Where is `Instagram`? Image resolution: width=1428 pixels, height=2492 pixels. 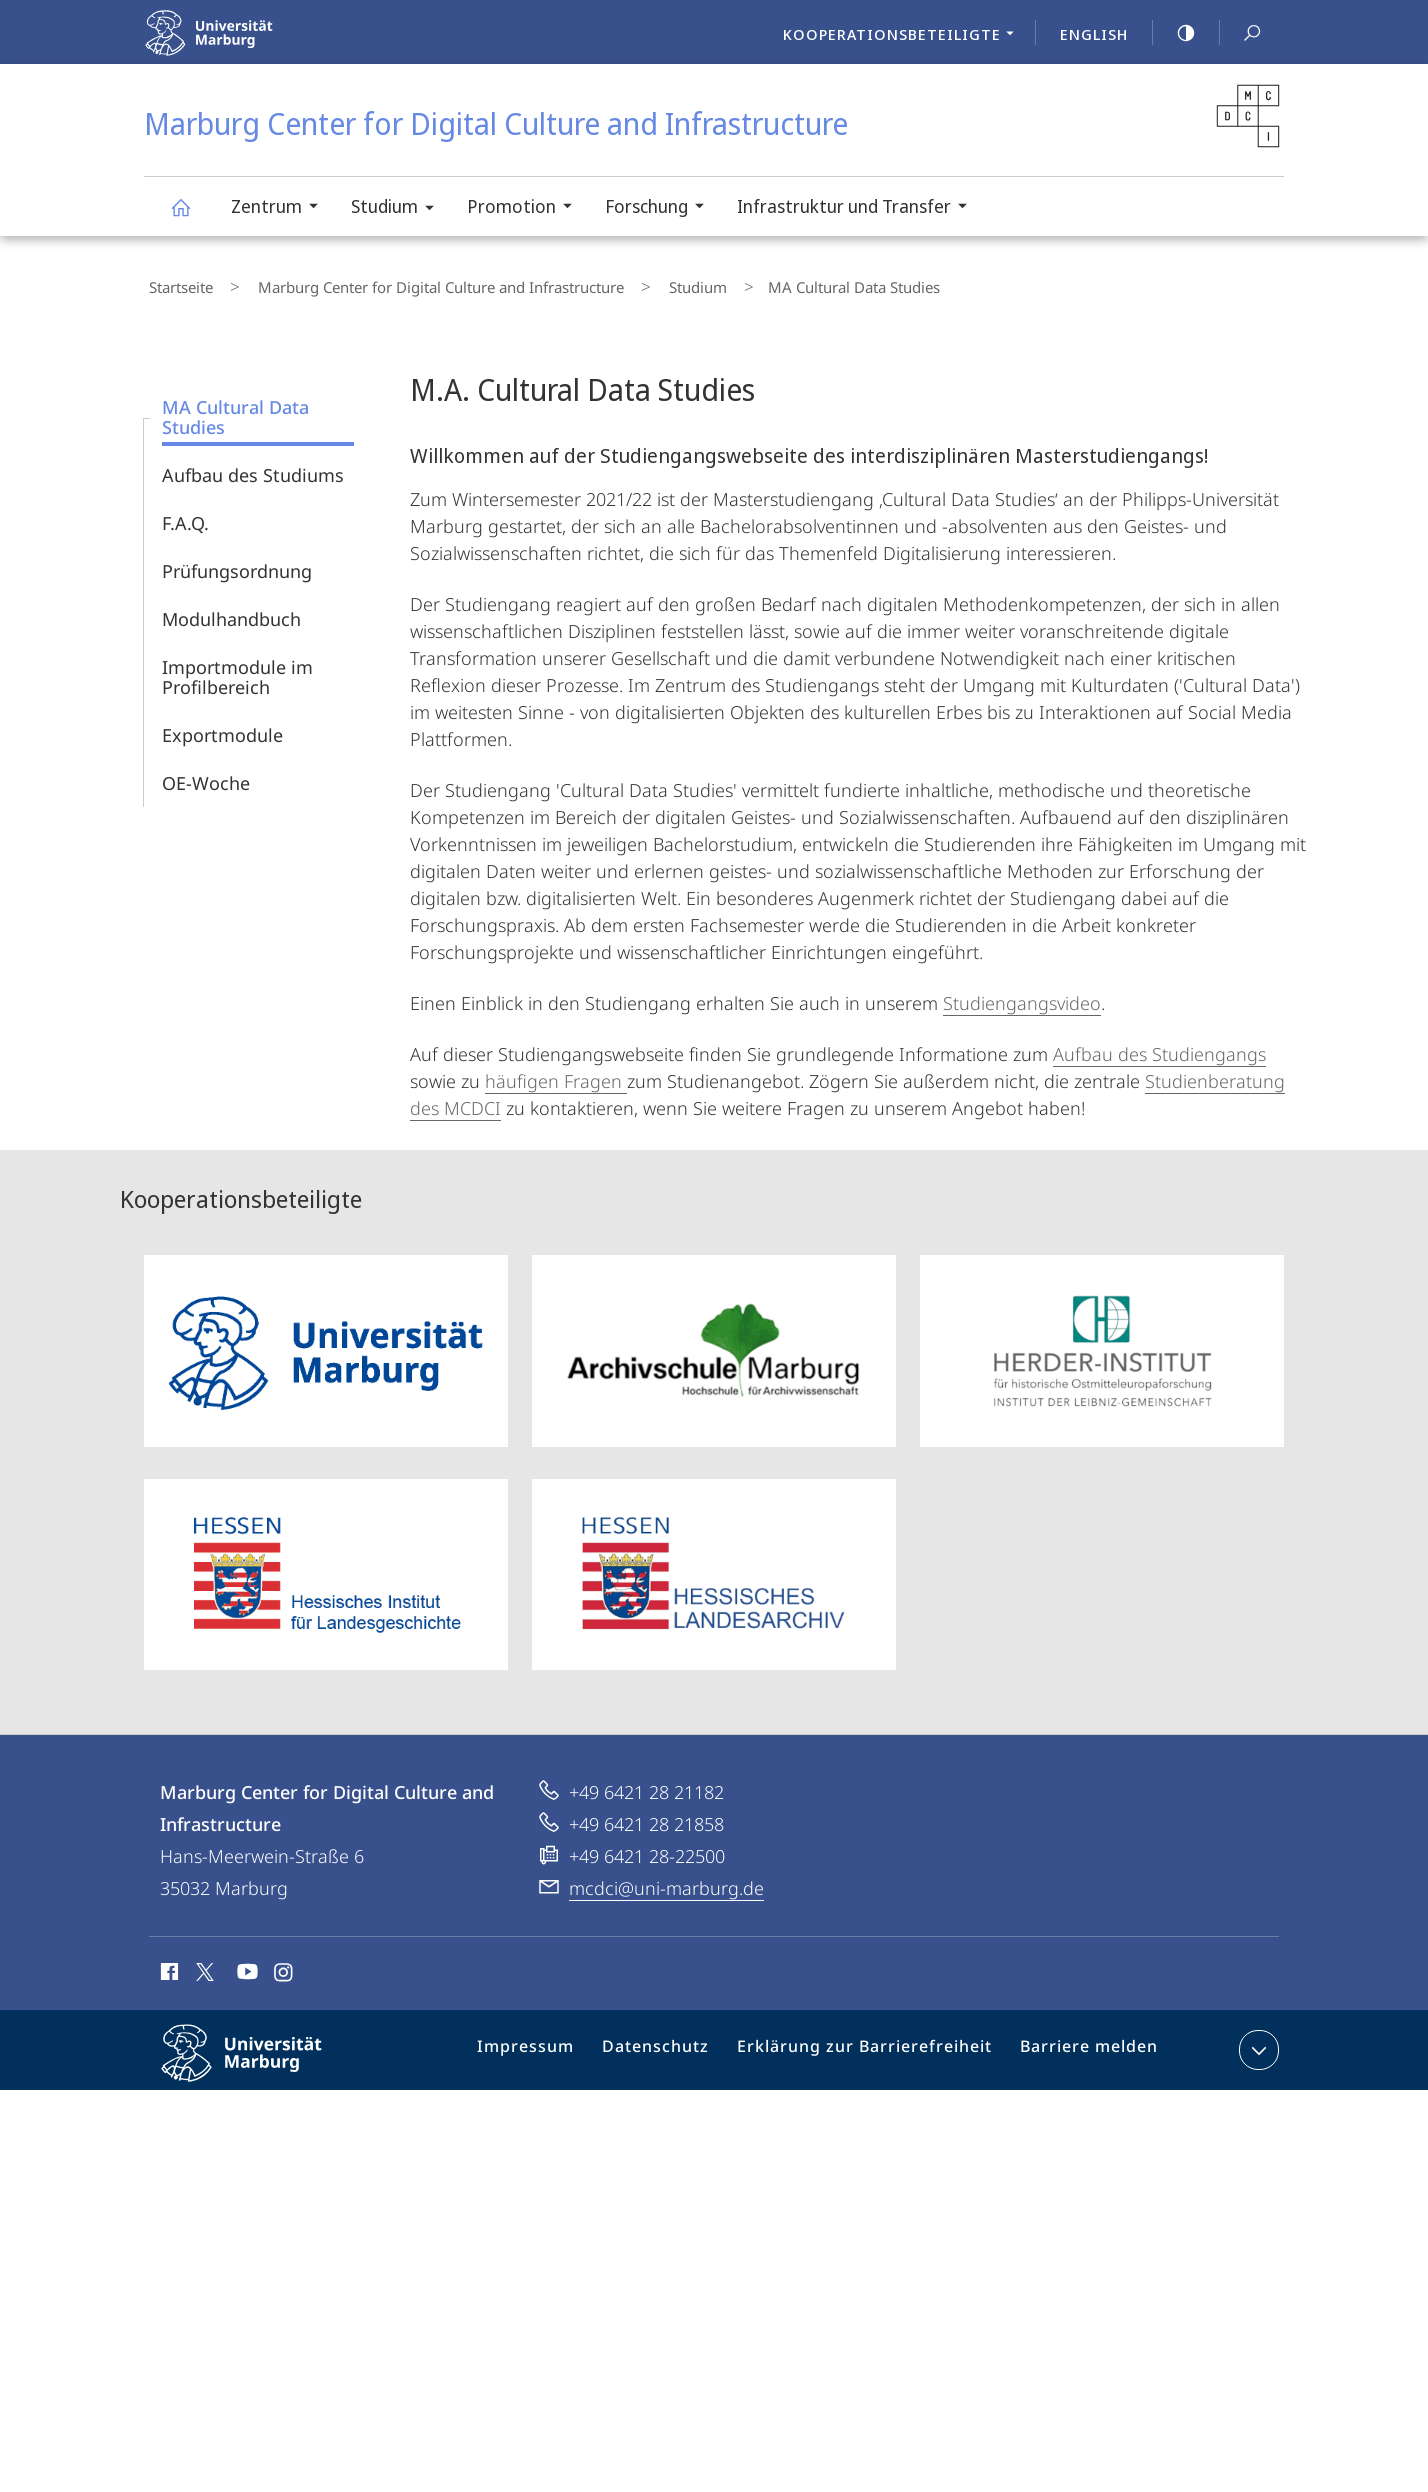
Instagram is located at coordinates (284, 1966).